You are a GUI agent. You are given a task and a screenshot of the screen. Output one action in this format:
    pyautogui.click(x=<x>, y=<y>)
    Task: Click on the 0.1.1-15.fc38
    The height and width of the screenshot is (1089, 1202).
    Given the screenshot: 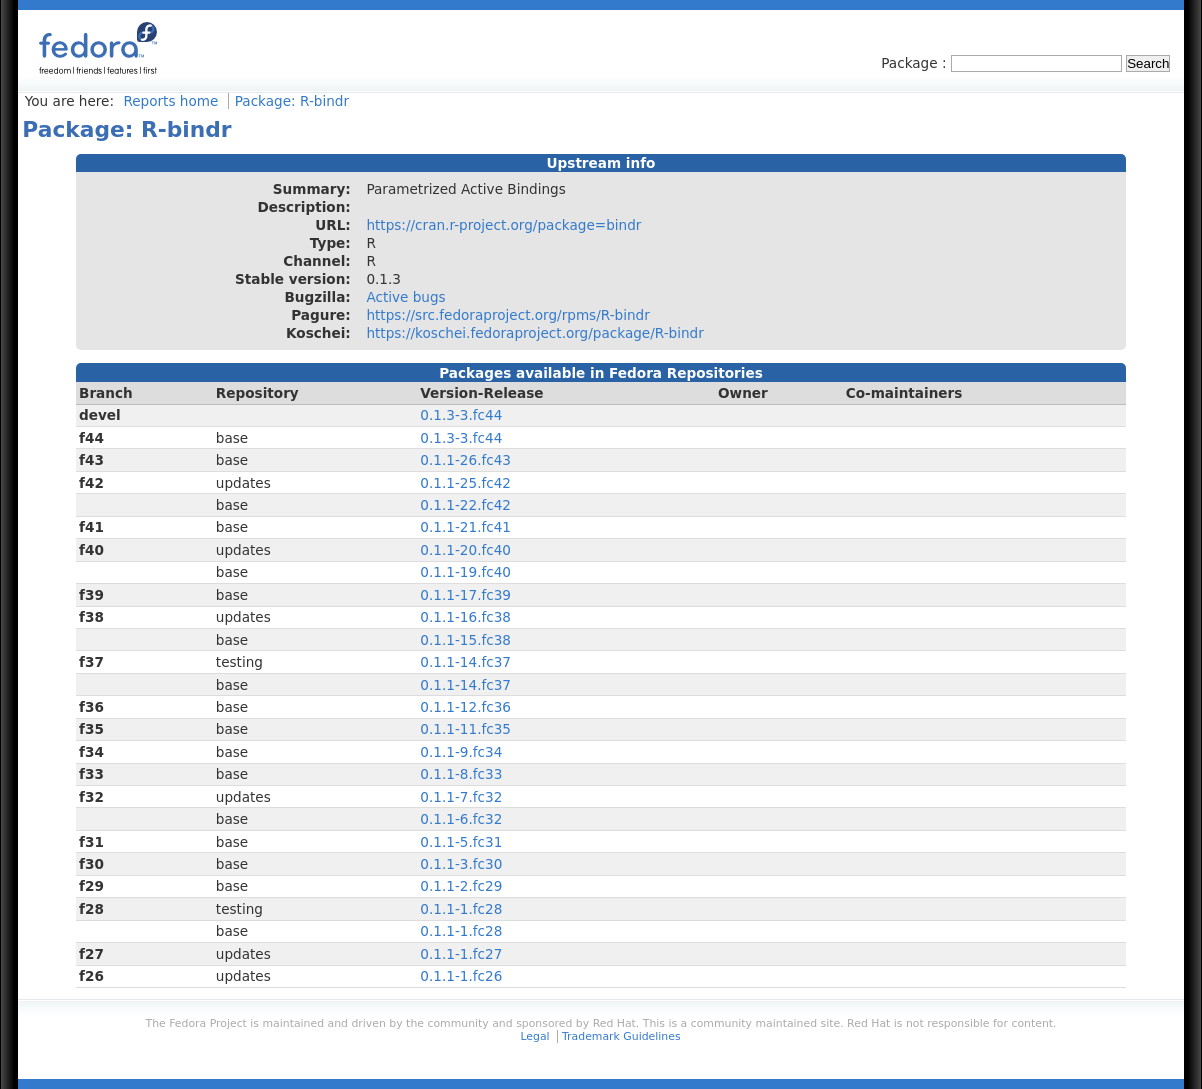 What is the action you would take?
    pyautogui.click(x=465, y=640)
    